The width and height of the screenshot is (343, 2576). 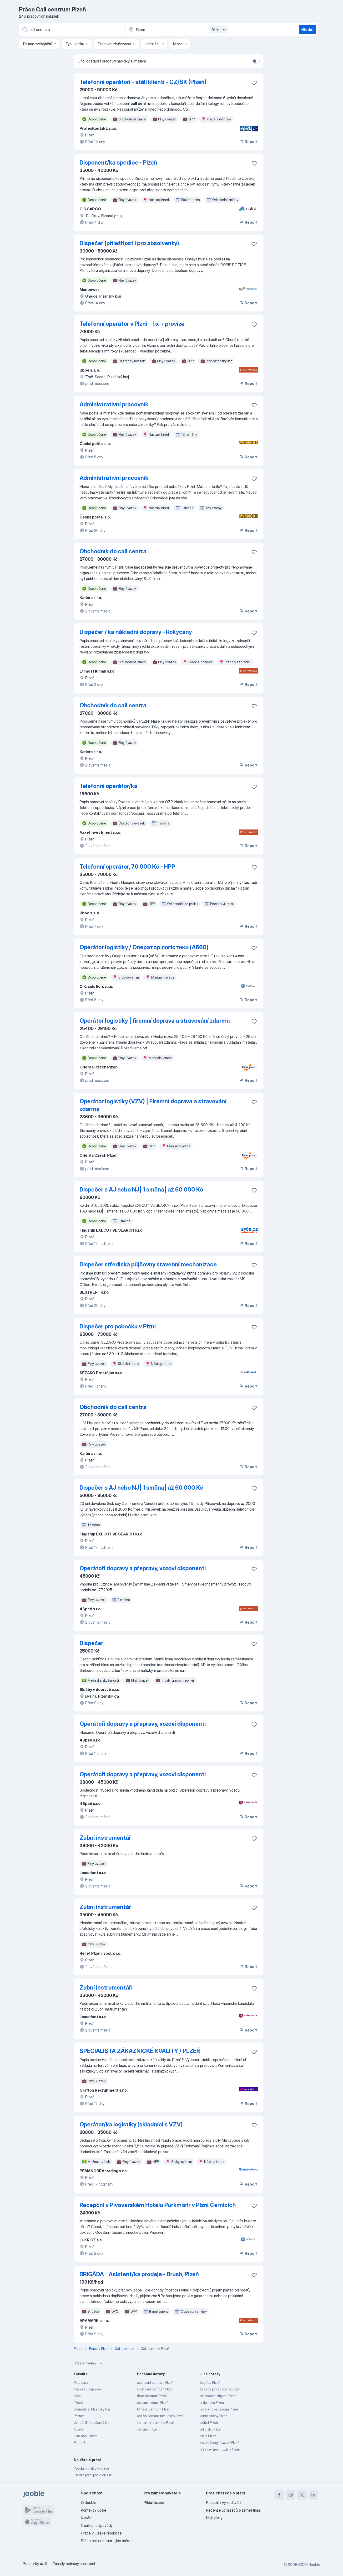 I want to click on Telefonní operátor/ka, so click(x=108, y=786).